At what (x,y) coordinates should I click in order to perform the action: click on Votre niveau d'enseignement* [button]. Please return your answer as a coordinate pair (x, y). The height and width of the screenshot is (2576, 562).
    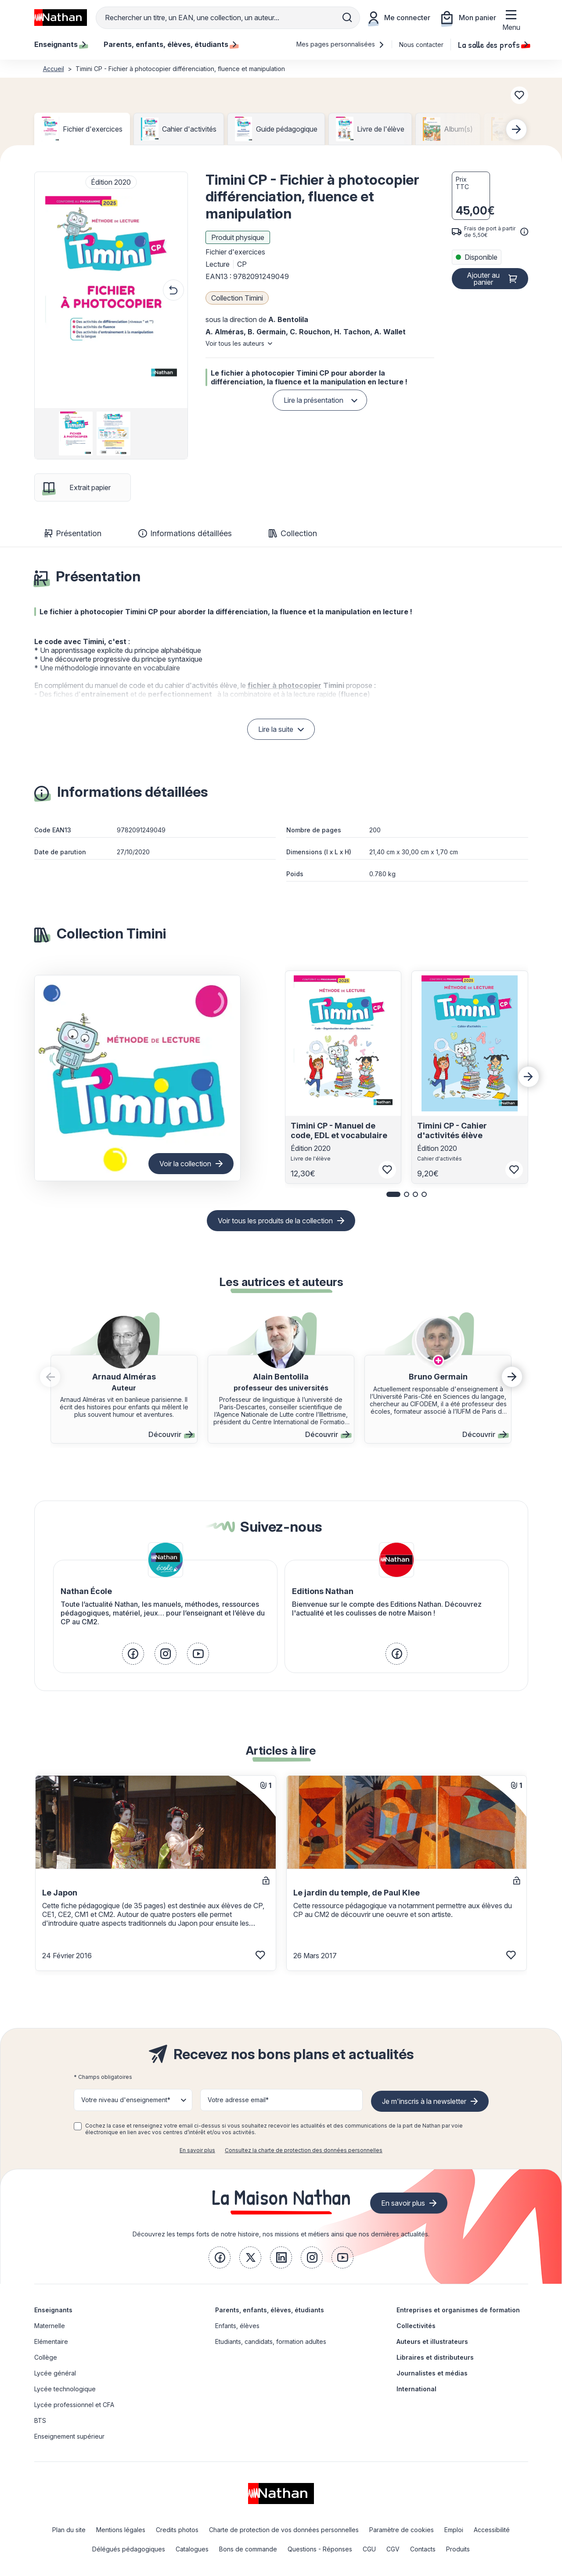
    Looking at the image, I should click on (125, 2099).